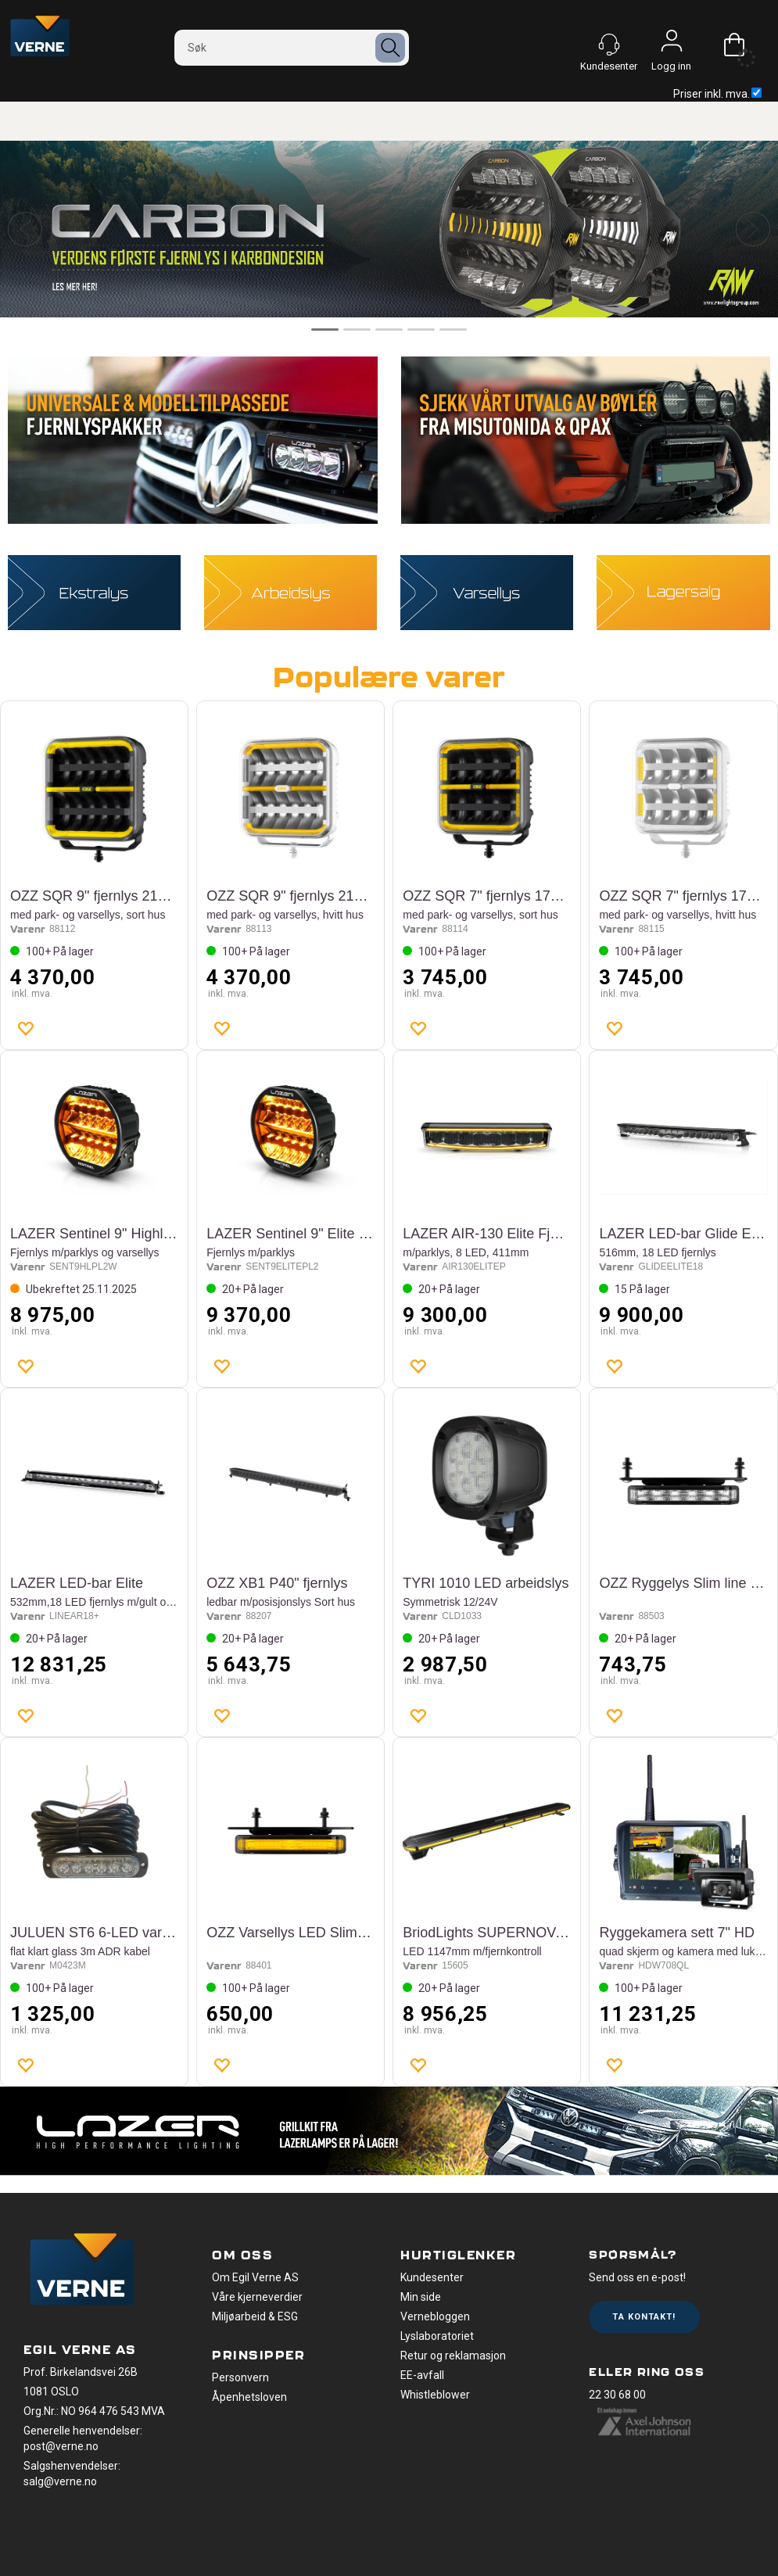 The height and width of the screenshot is (2576, 778). Describe the element at coordinates (453, 2355) in the screenshot. I see `Retur og reklamasjon` at that location.